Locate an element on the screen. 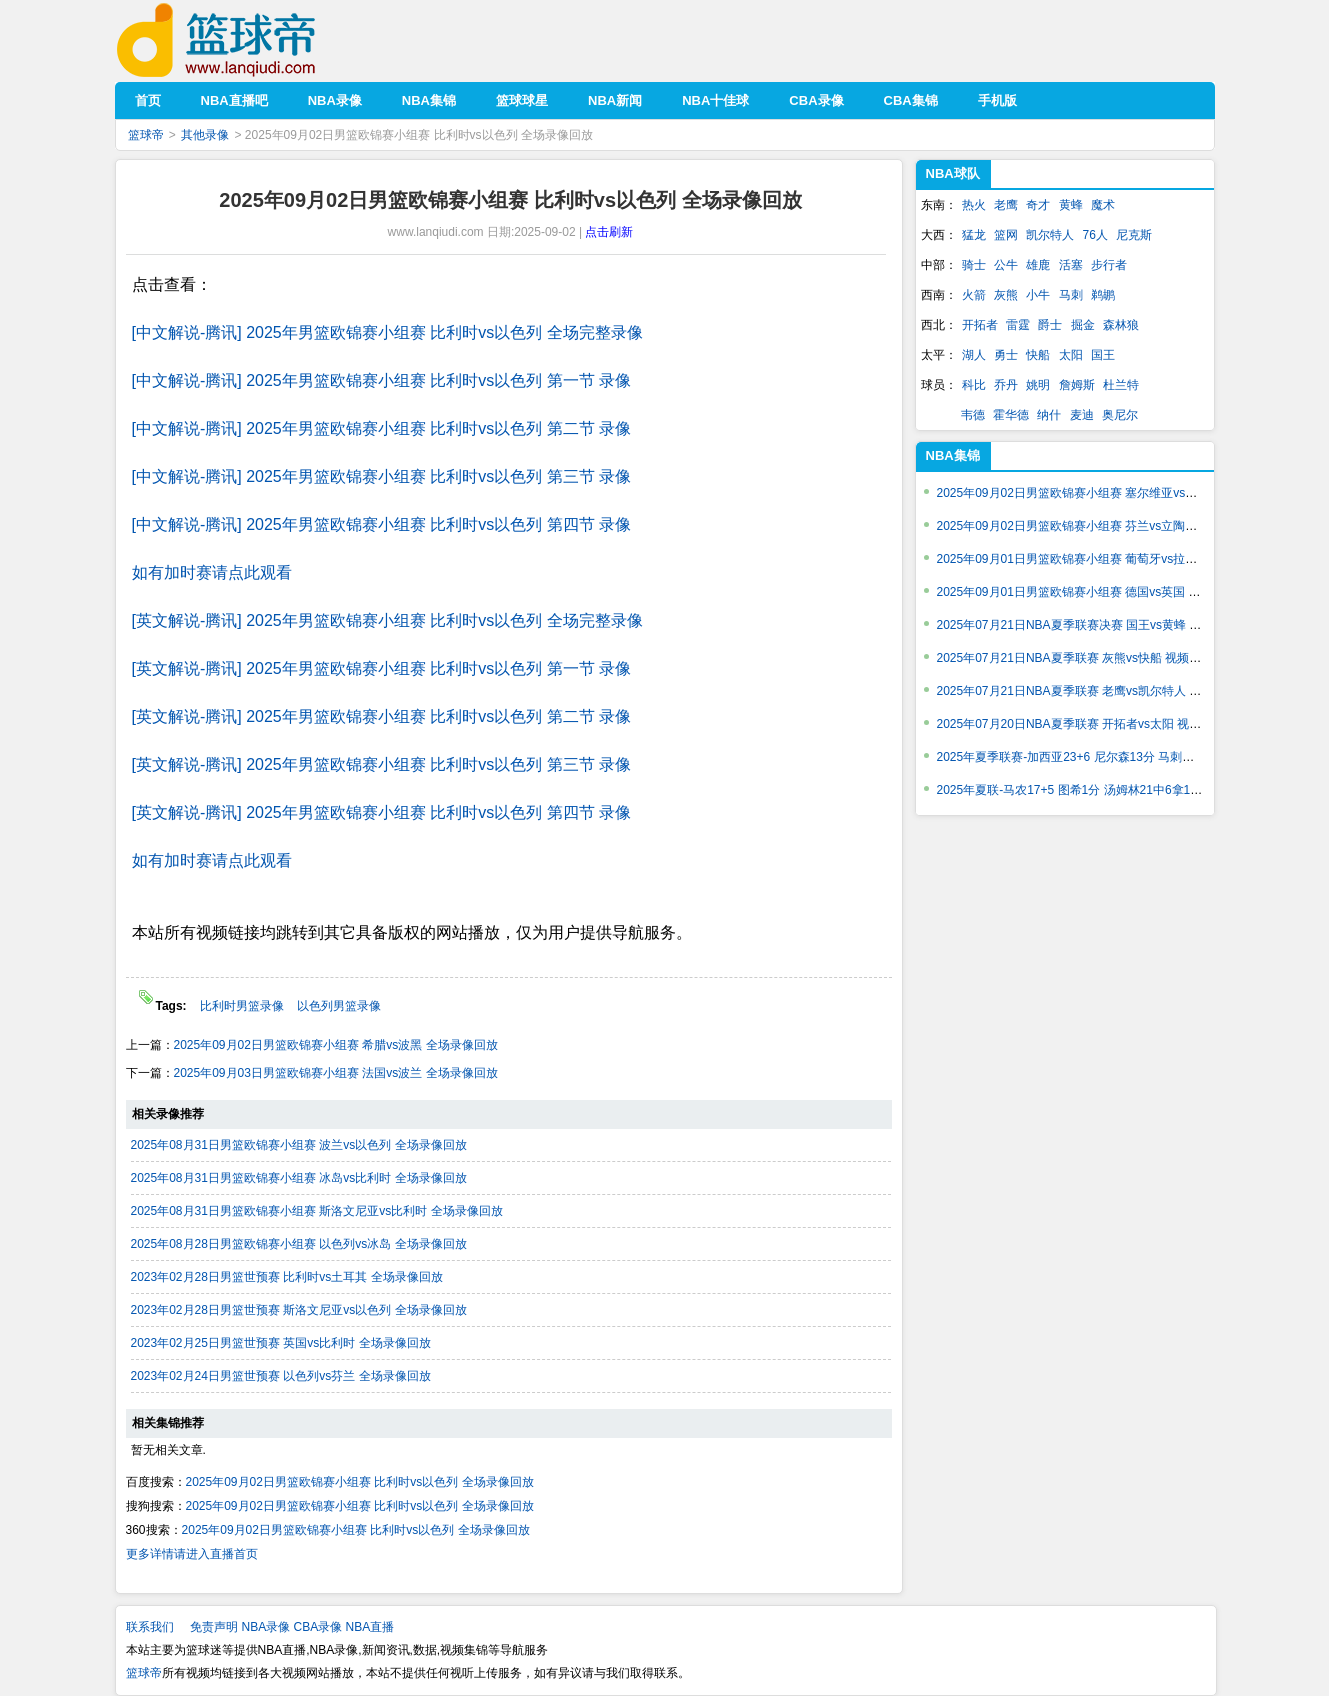 The height and width of the screenshot is (1696, 1329). [中文解说-腾讯] 2025年男篮欧锦赛小组赛 比利时vs以色列 第三节 录像 is located at coordinates (382, 476).